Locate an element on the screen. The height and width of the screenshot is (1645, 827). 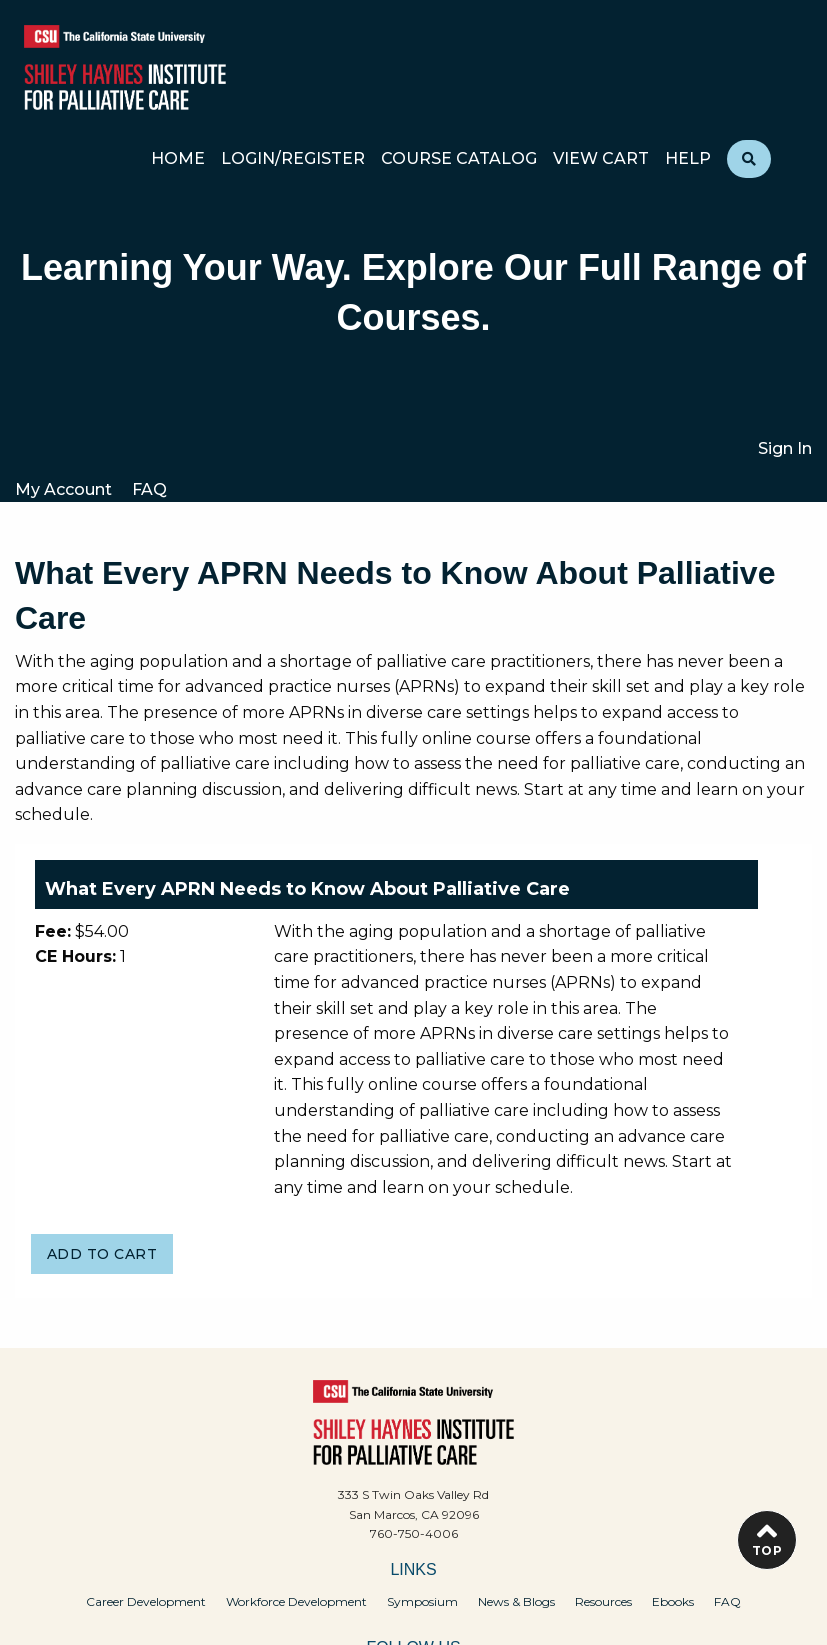
Course Catalog is located at coordinates (459, 159).